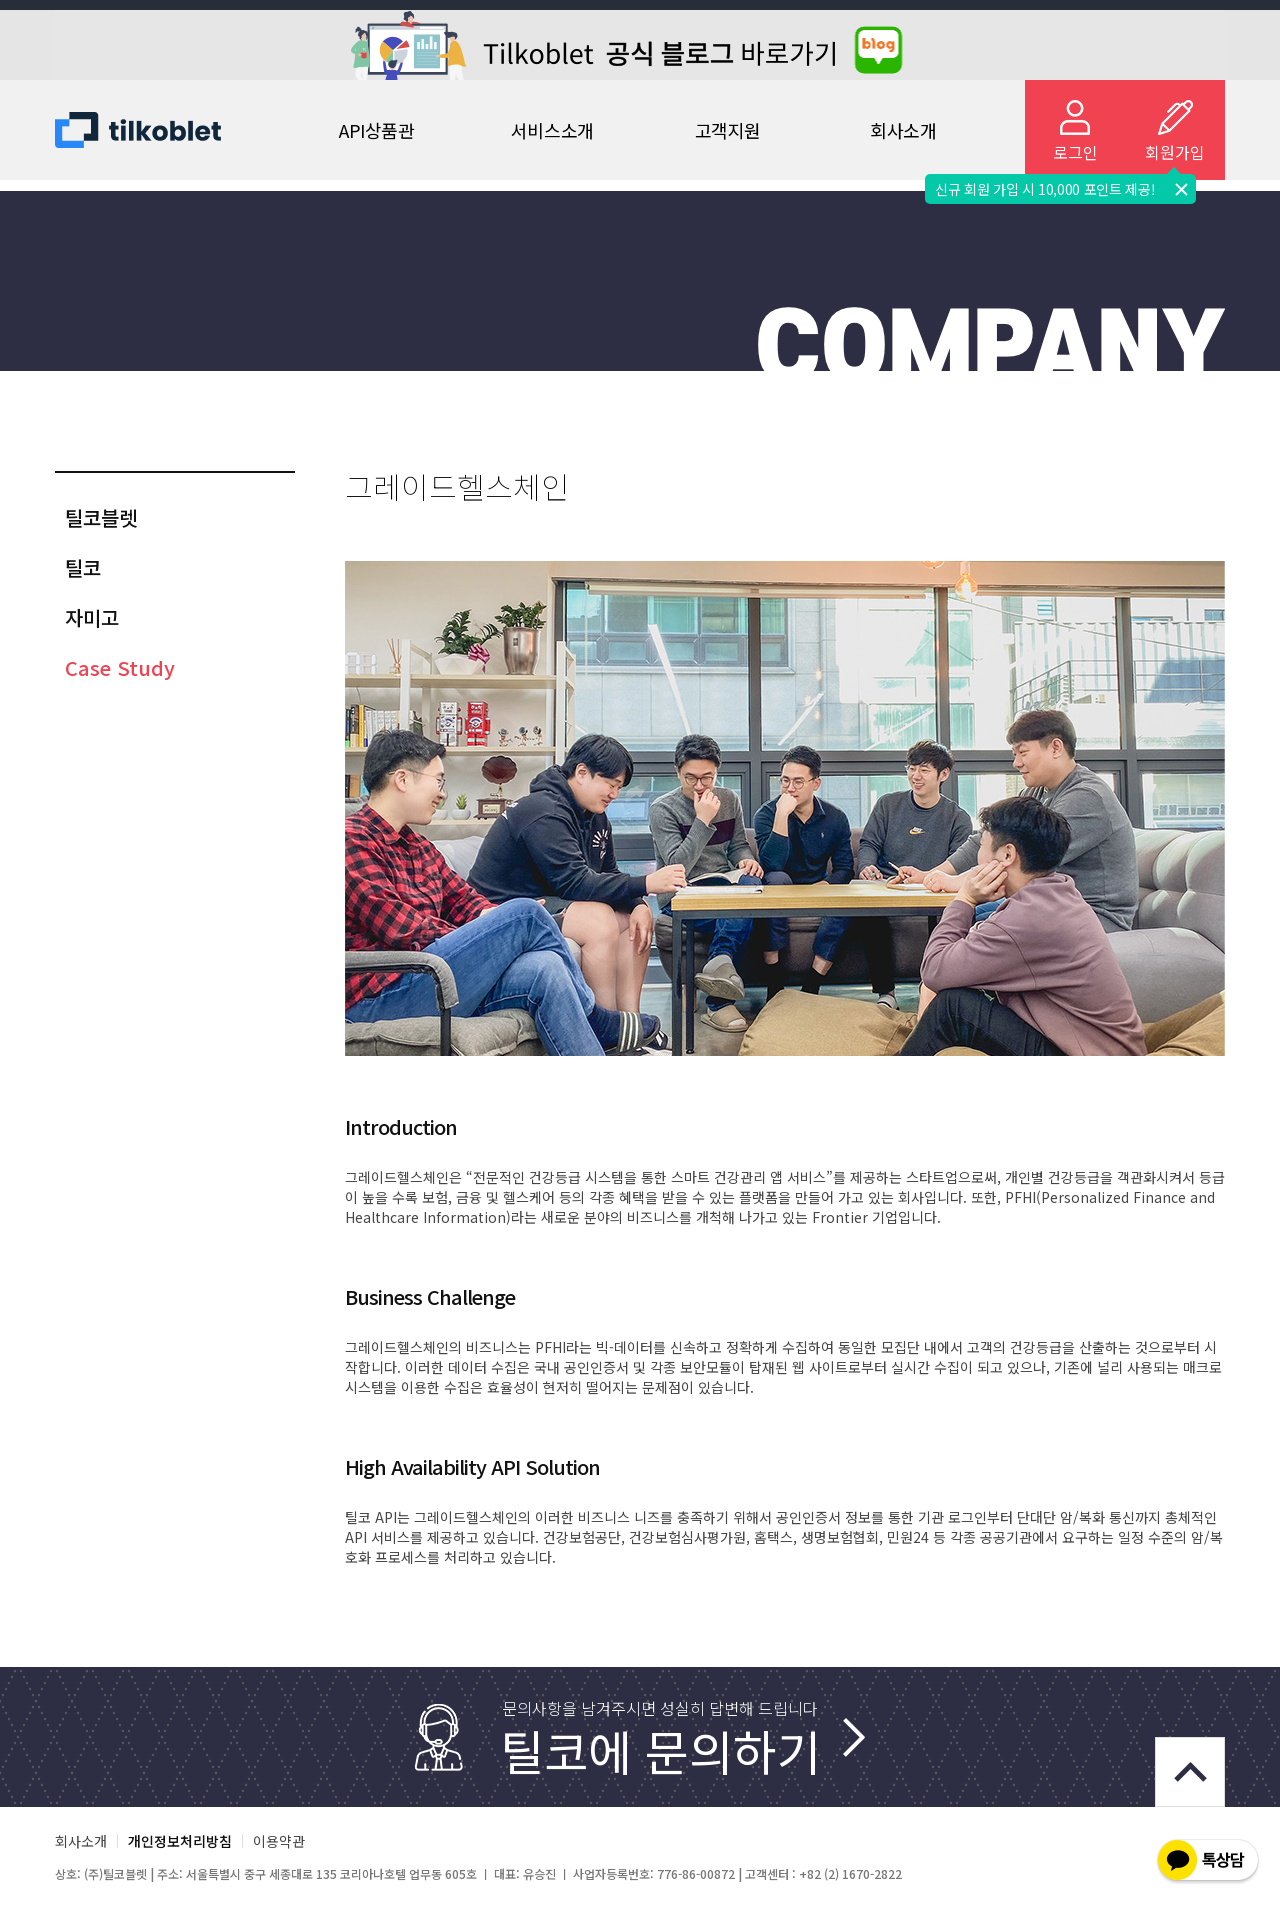 The image size is (1280, 1907). Describe the element at coordinates (552, 130) in the screenshot. I see `서비스소개` at that location.